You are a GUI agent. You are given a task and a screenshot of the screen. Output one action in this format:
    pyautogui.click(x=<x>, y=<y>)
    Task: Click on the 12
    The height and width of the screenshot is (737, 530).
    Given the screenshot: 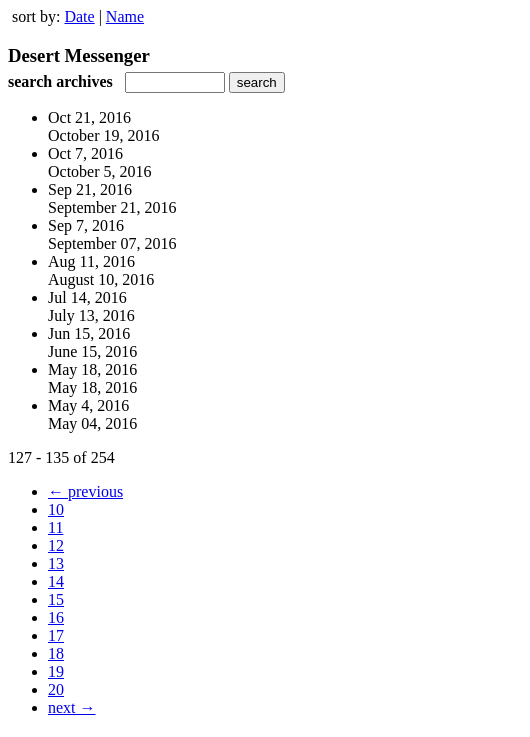 What is the action you would take?
    pyautogui.click(x=56, y=545)
    